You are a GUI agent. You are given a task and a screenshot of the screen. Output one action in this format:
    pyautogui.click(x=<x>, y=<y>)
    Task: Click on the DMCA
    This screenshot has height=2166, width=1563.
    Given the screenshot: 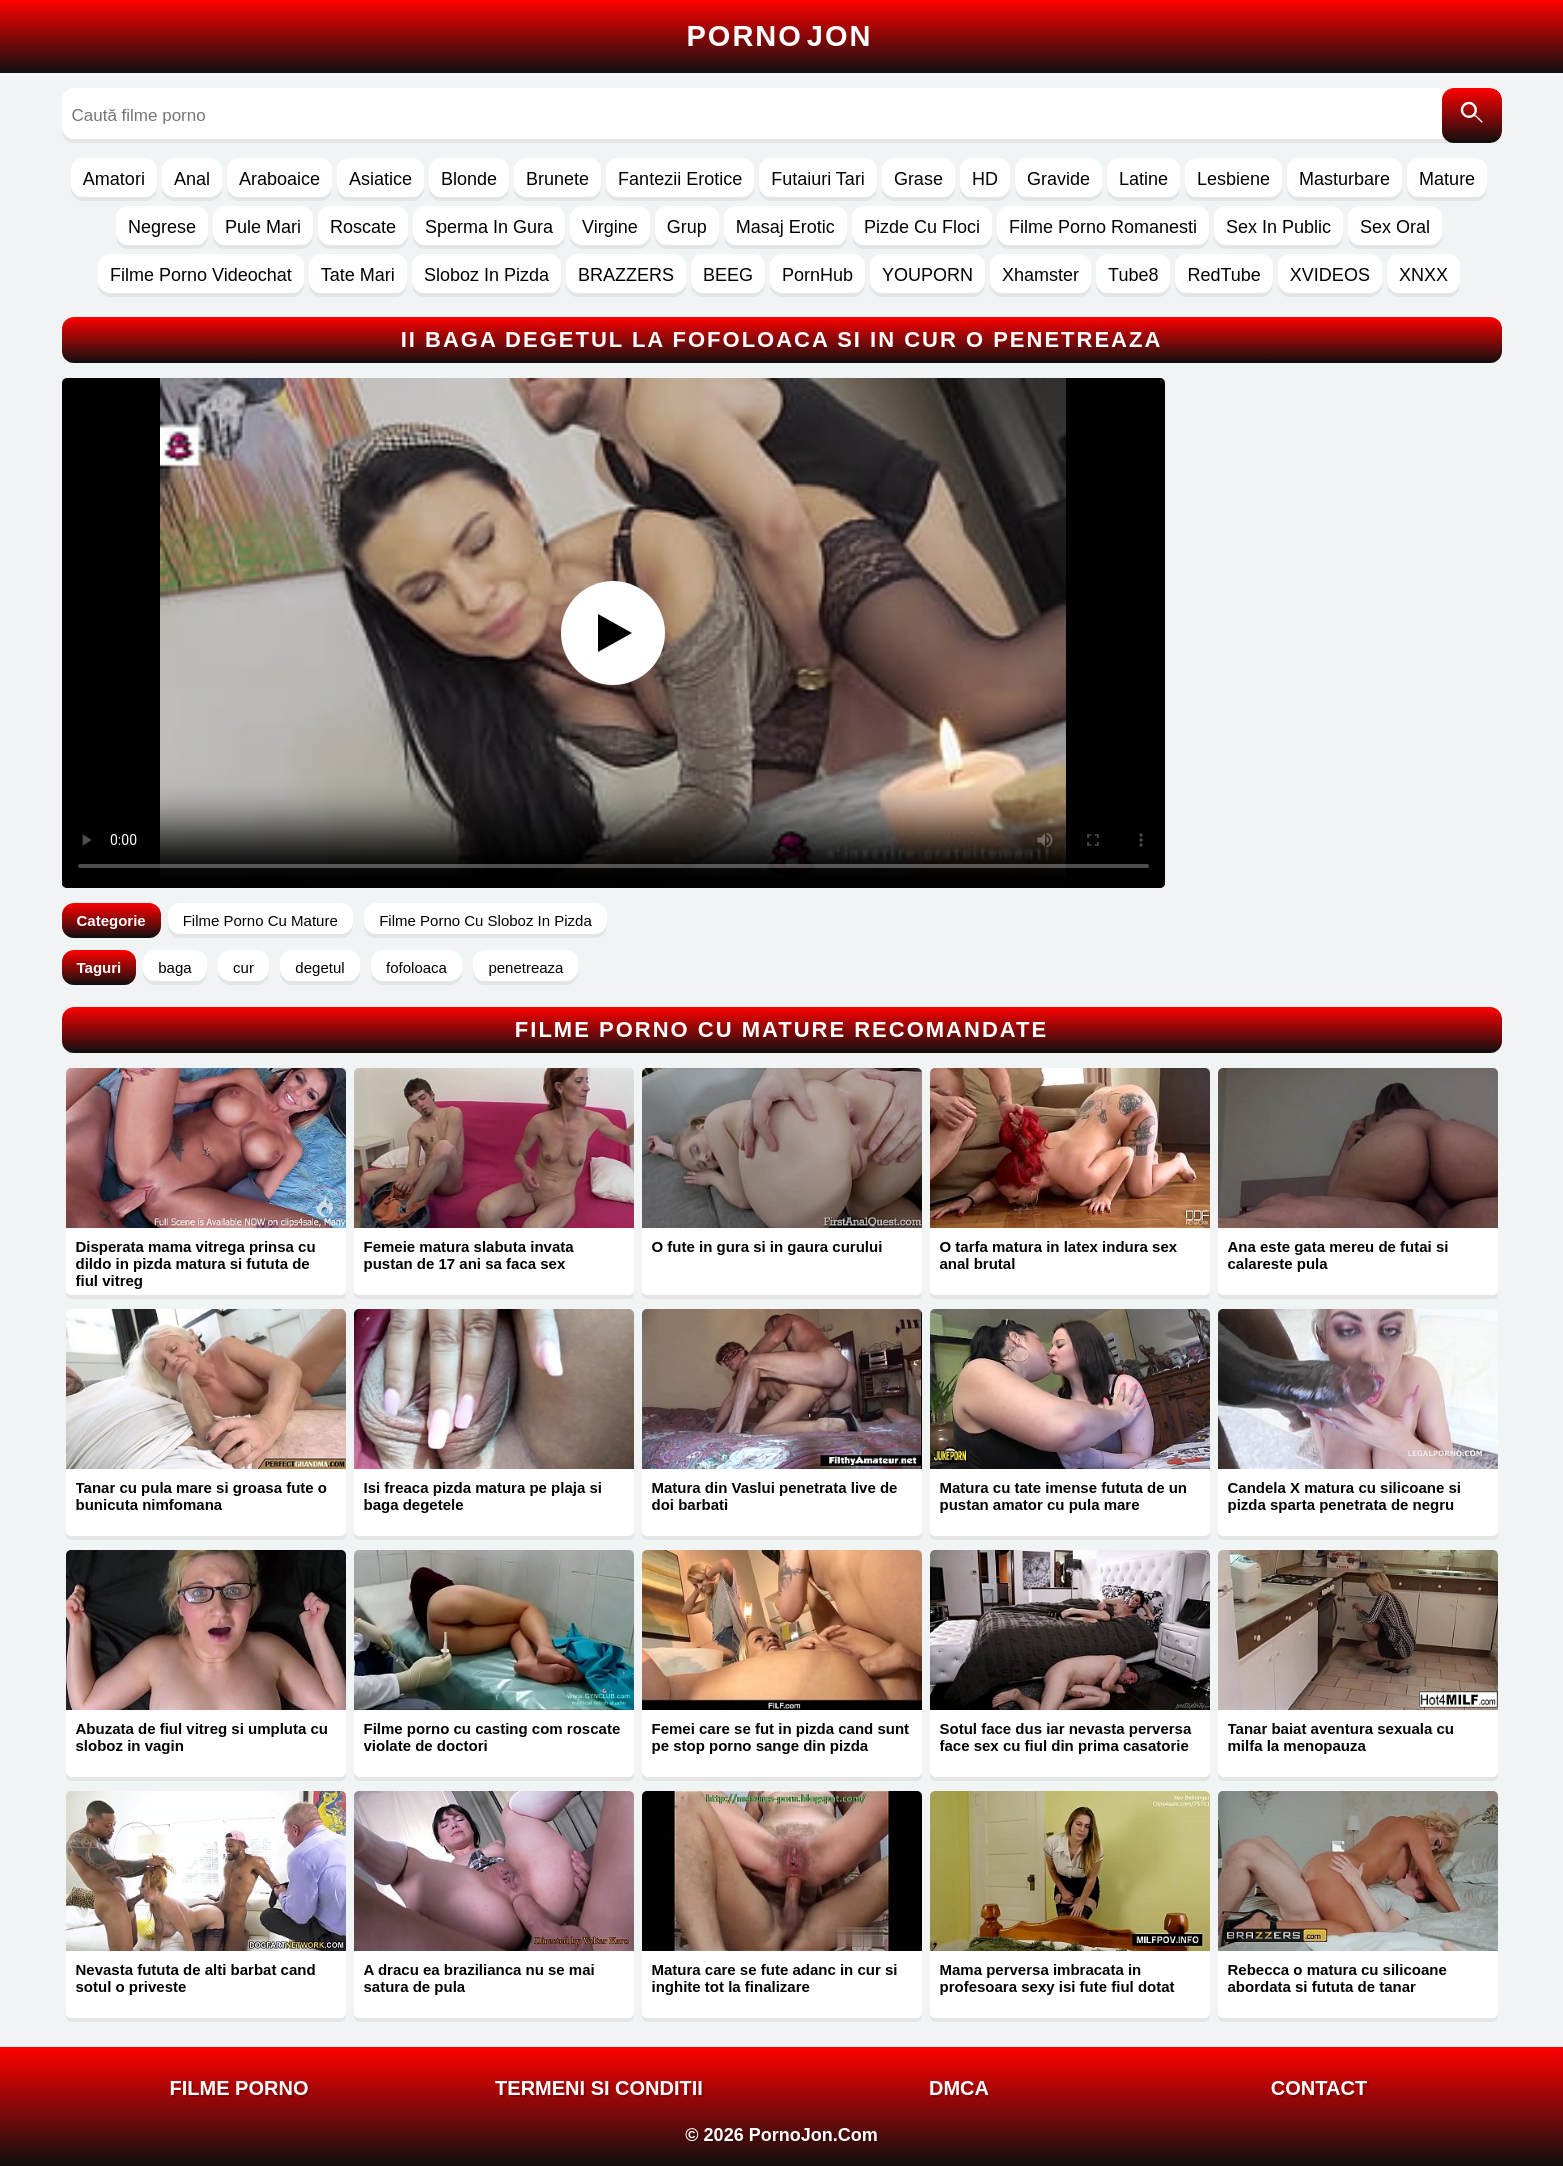 What is the action you would take?
    pyautogui.click(x=959, y=2088)
    